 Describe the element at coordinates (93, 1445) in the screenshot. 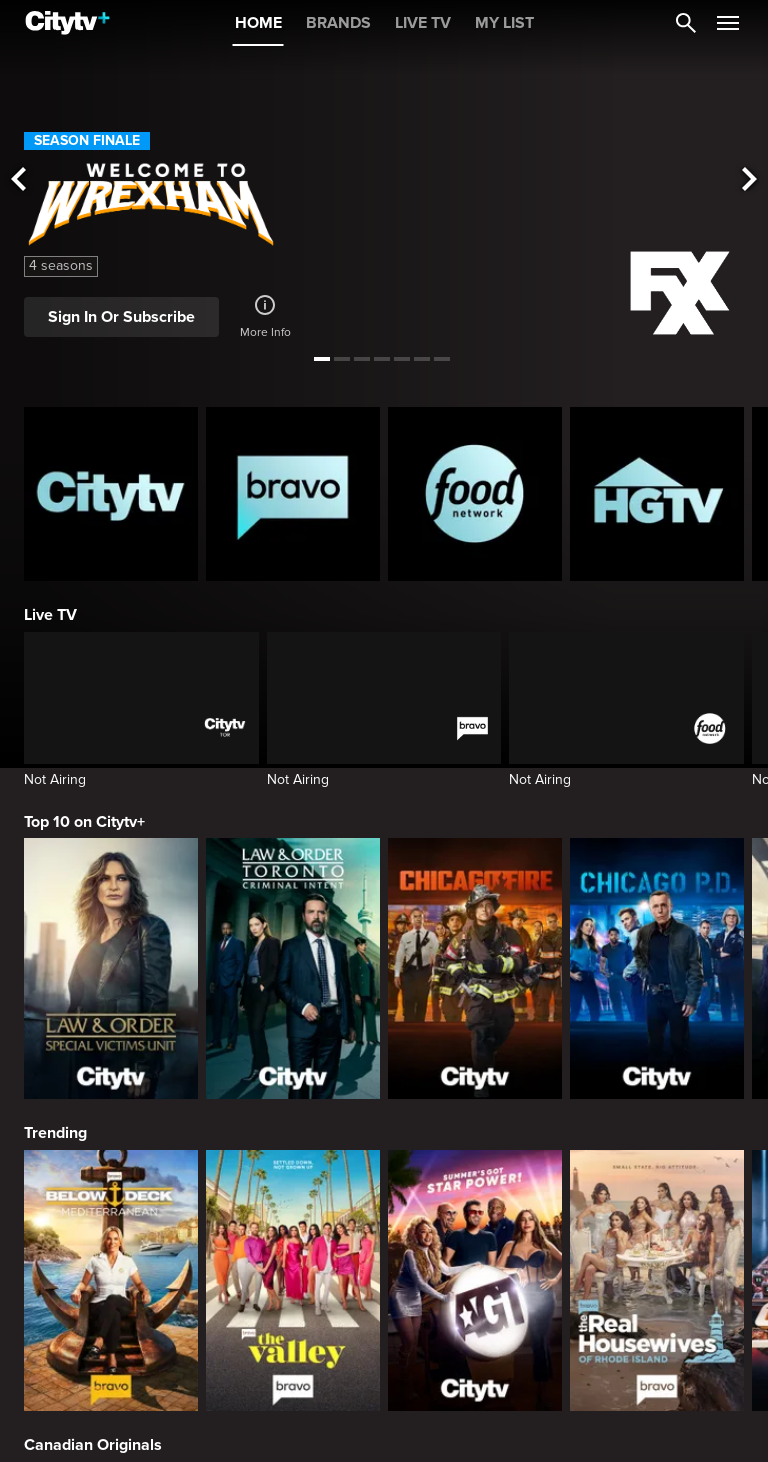

I see `Canadian Originals` at that location.